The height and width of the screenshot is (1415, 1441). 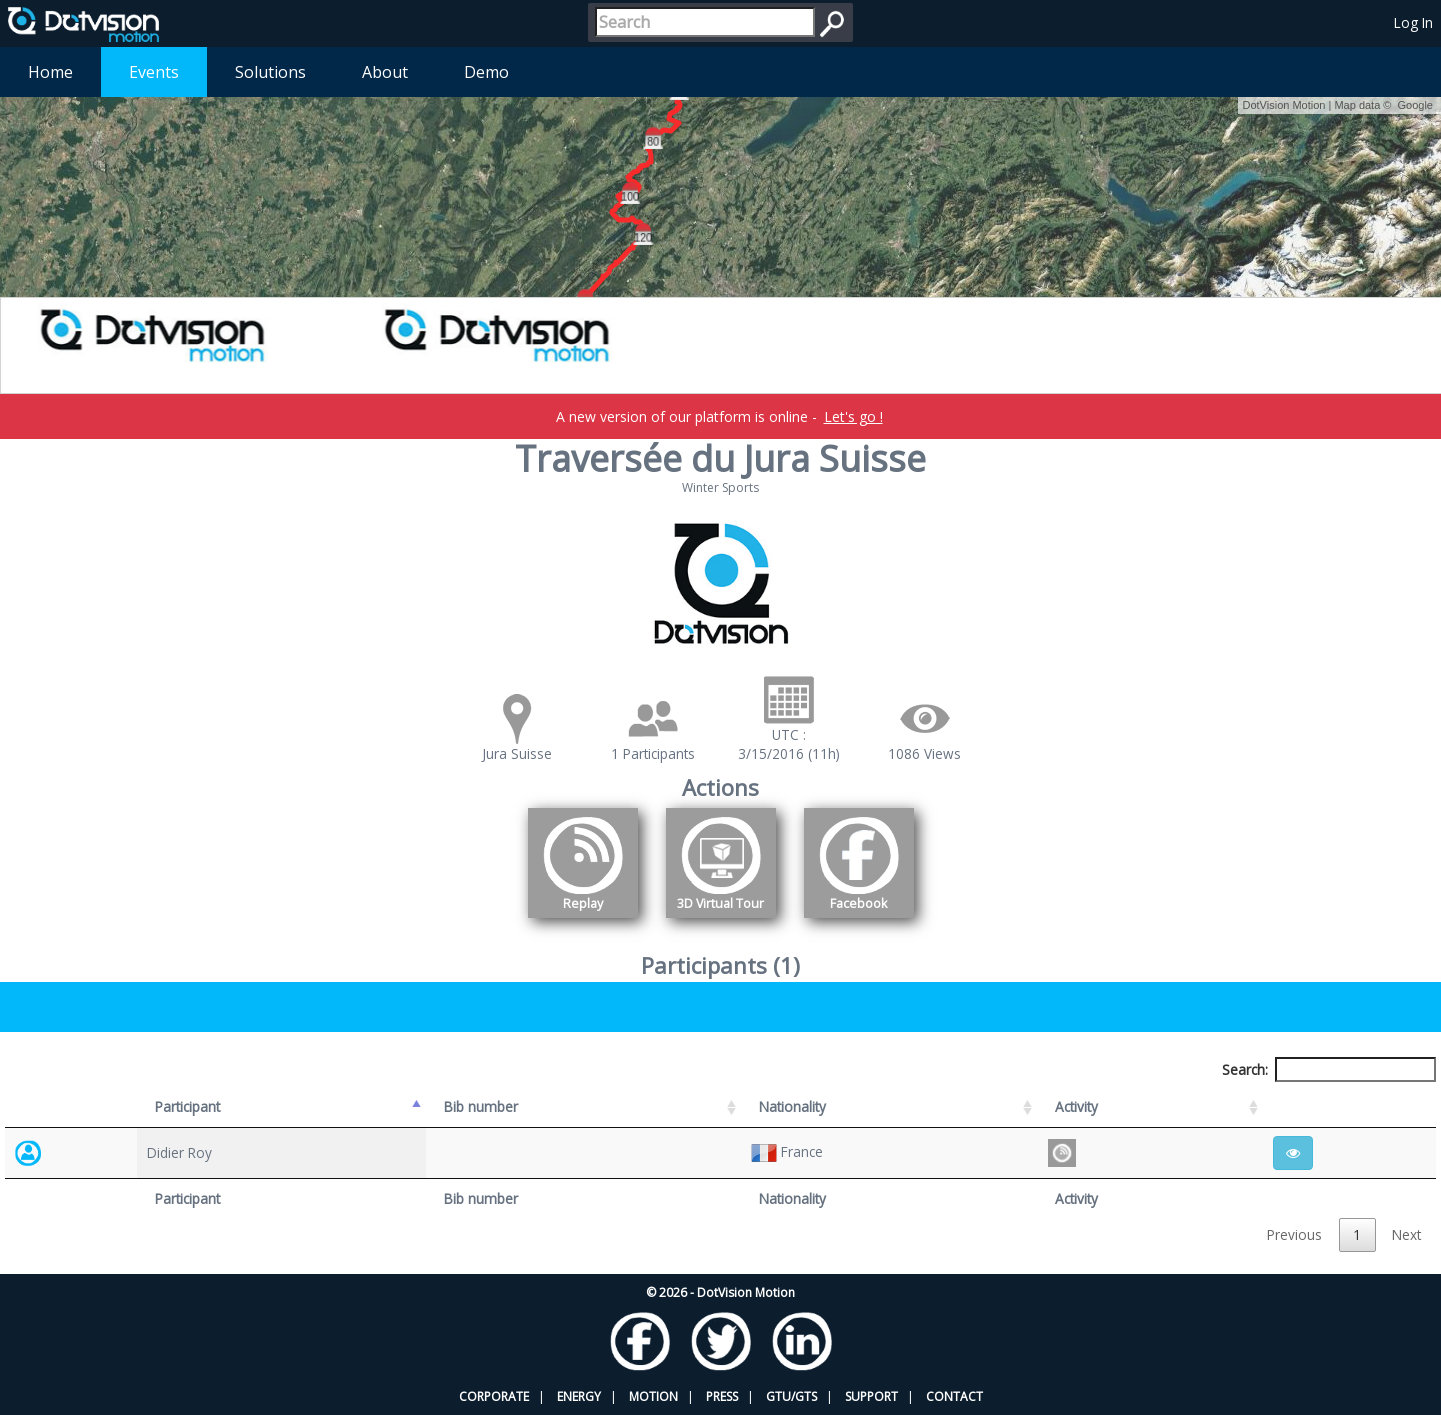 I want to click on Log In, so click(x=1413, y=22).